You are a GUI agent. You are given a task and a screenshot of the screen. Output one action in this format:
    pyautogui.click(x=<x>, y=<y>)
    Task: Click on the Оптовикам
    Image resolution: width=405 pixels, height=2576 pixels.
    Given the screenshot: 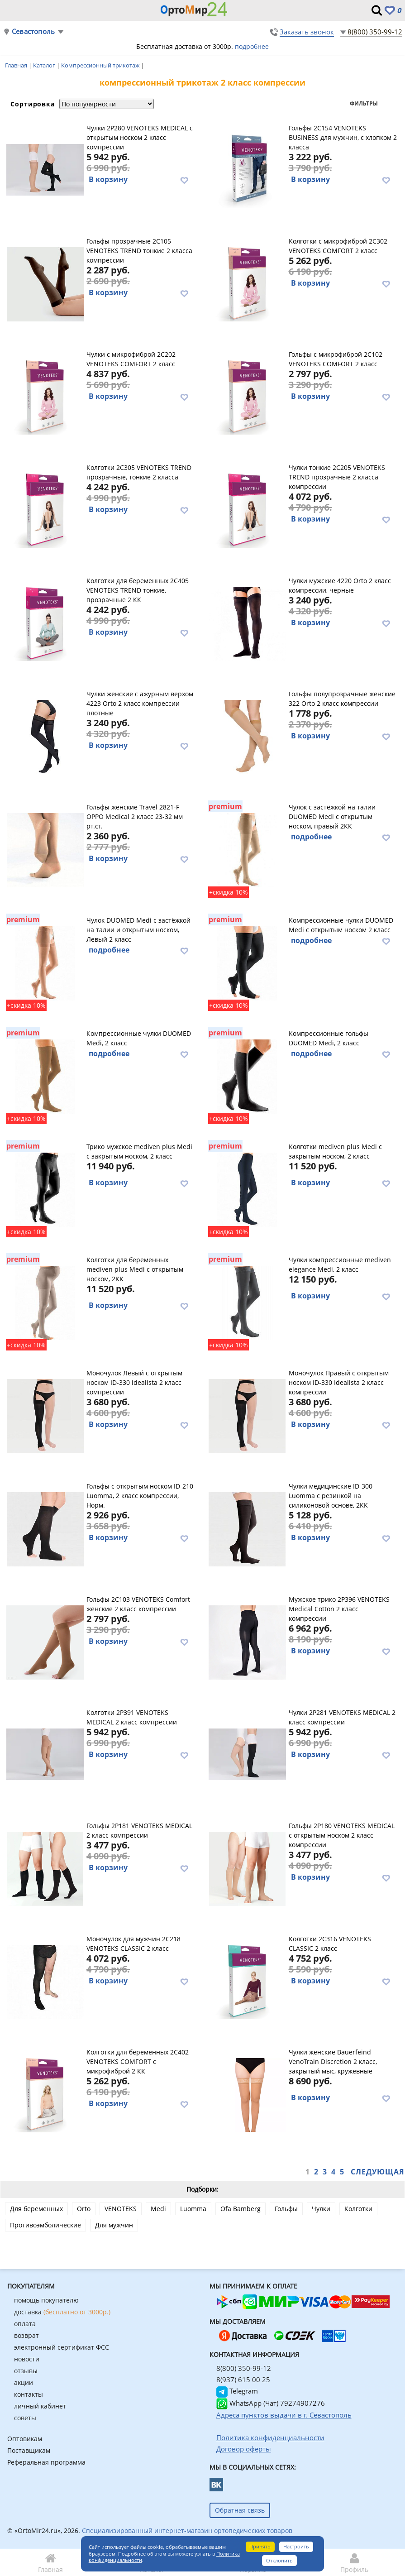 What is the action you would take?
    pyautogui.click(x=24, y=2438)
    